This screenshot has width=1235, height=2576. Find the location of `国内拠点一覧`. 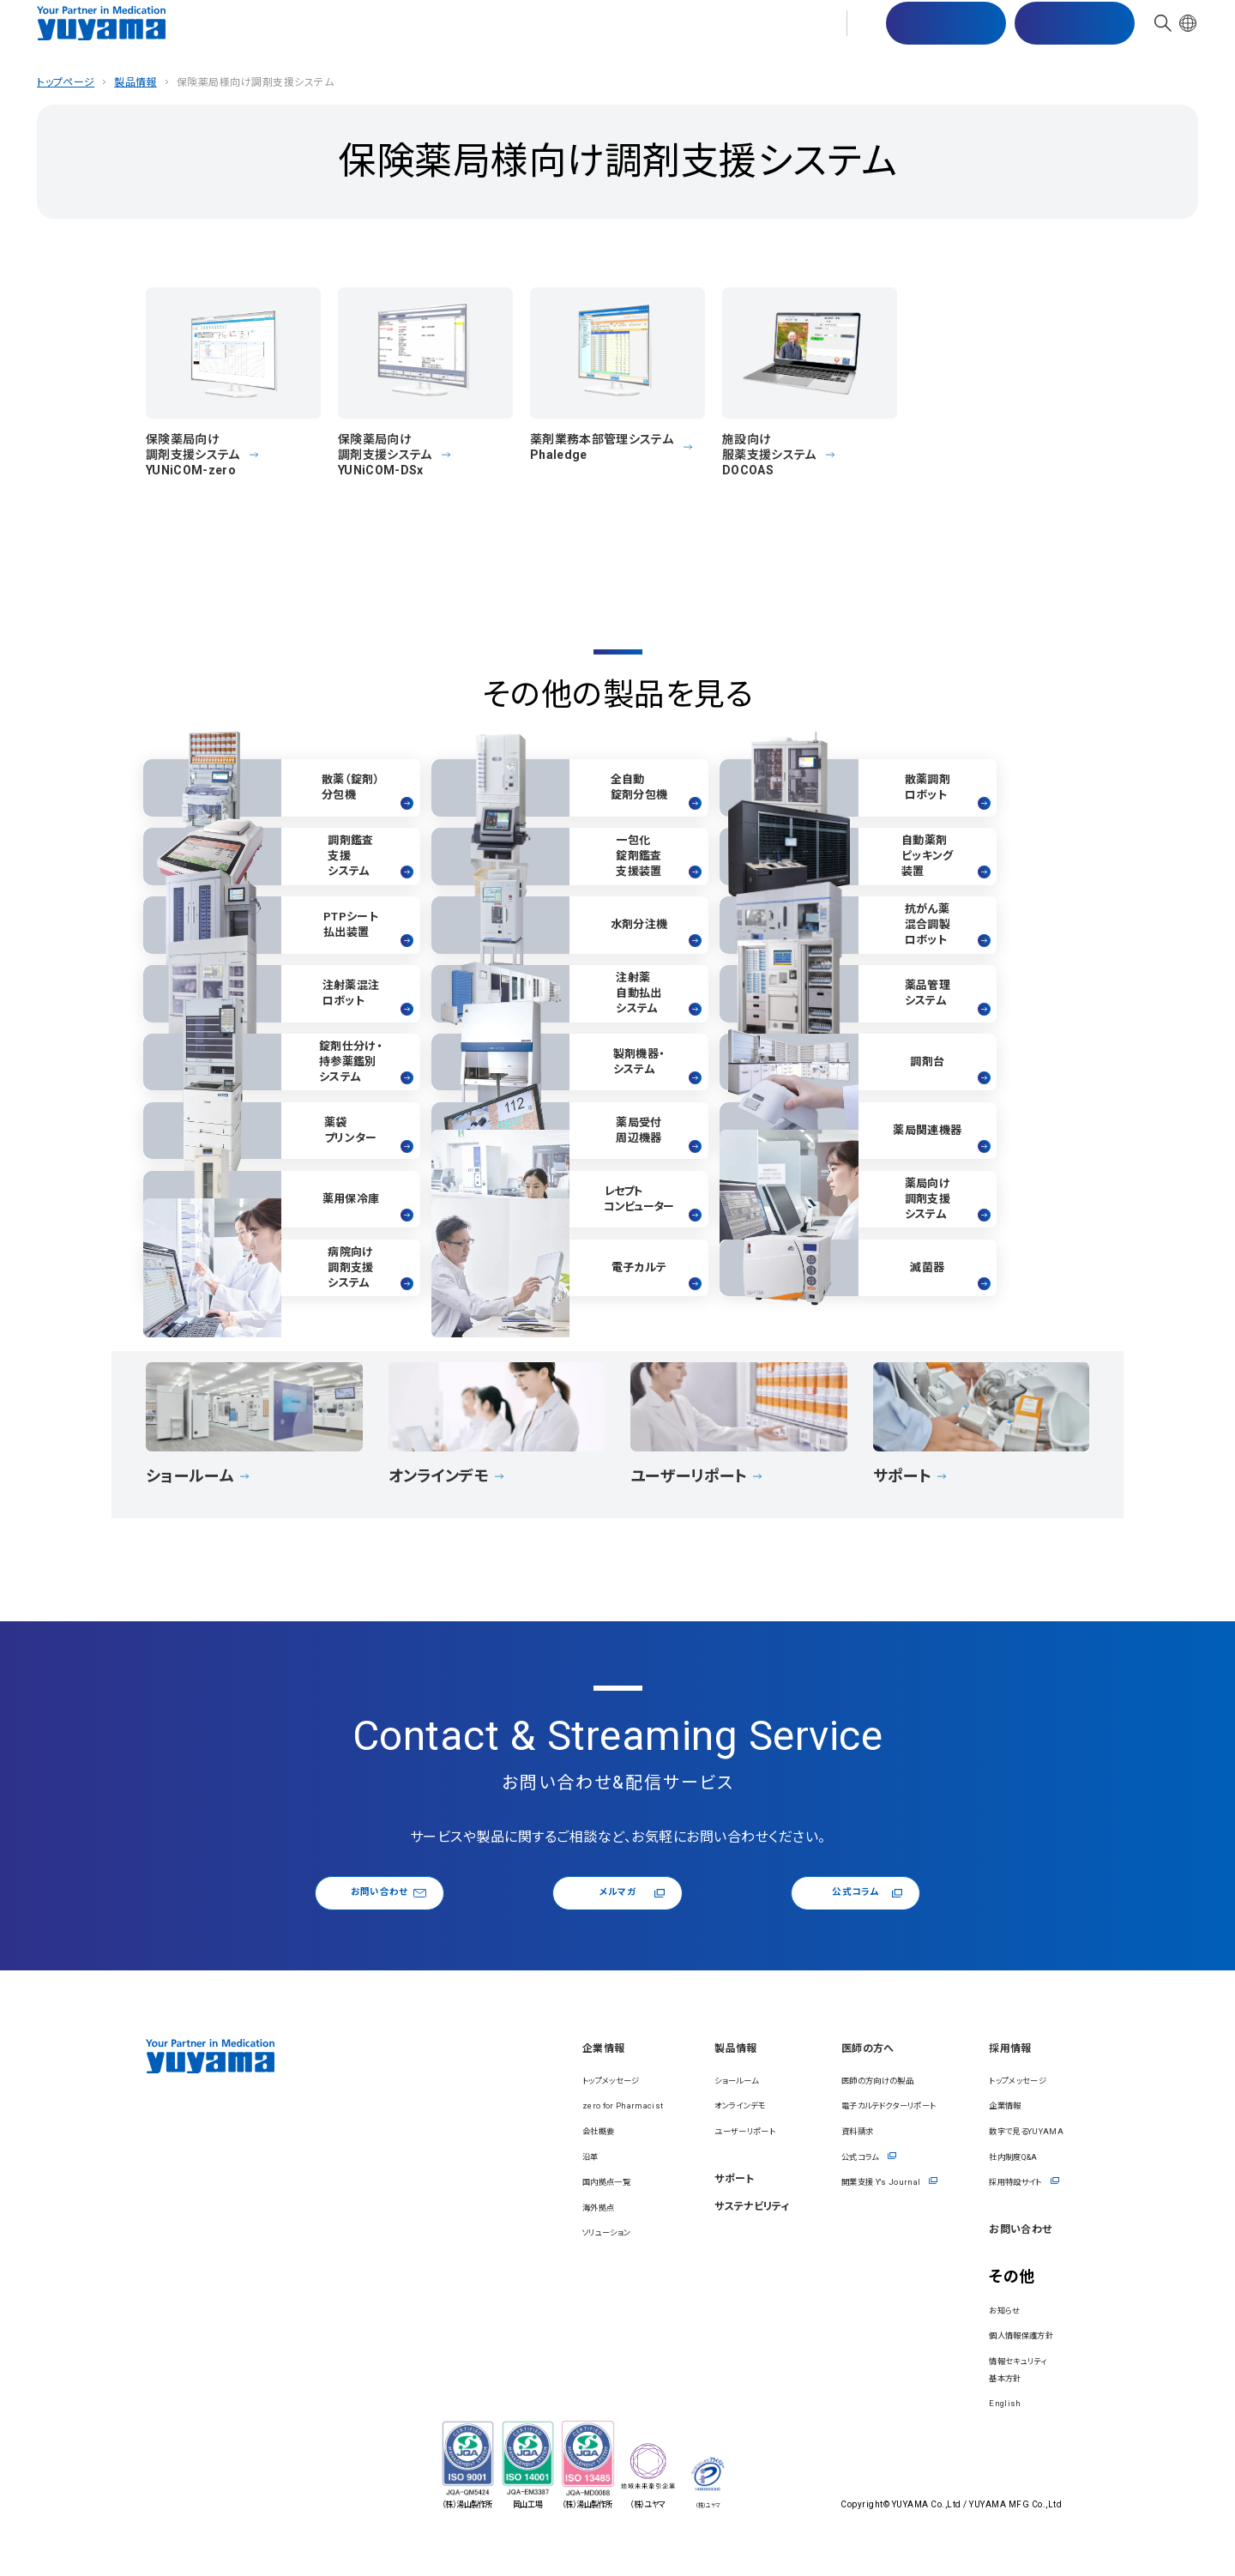

国内拠点一覧 is located at coordinates (456, 2209).